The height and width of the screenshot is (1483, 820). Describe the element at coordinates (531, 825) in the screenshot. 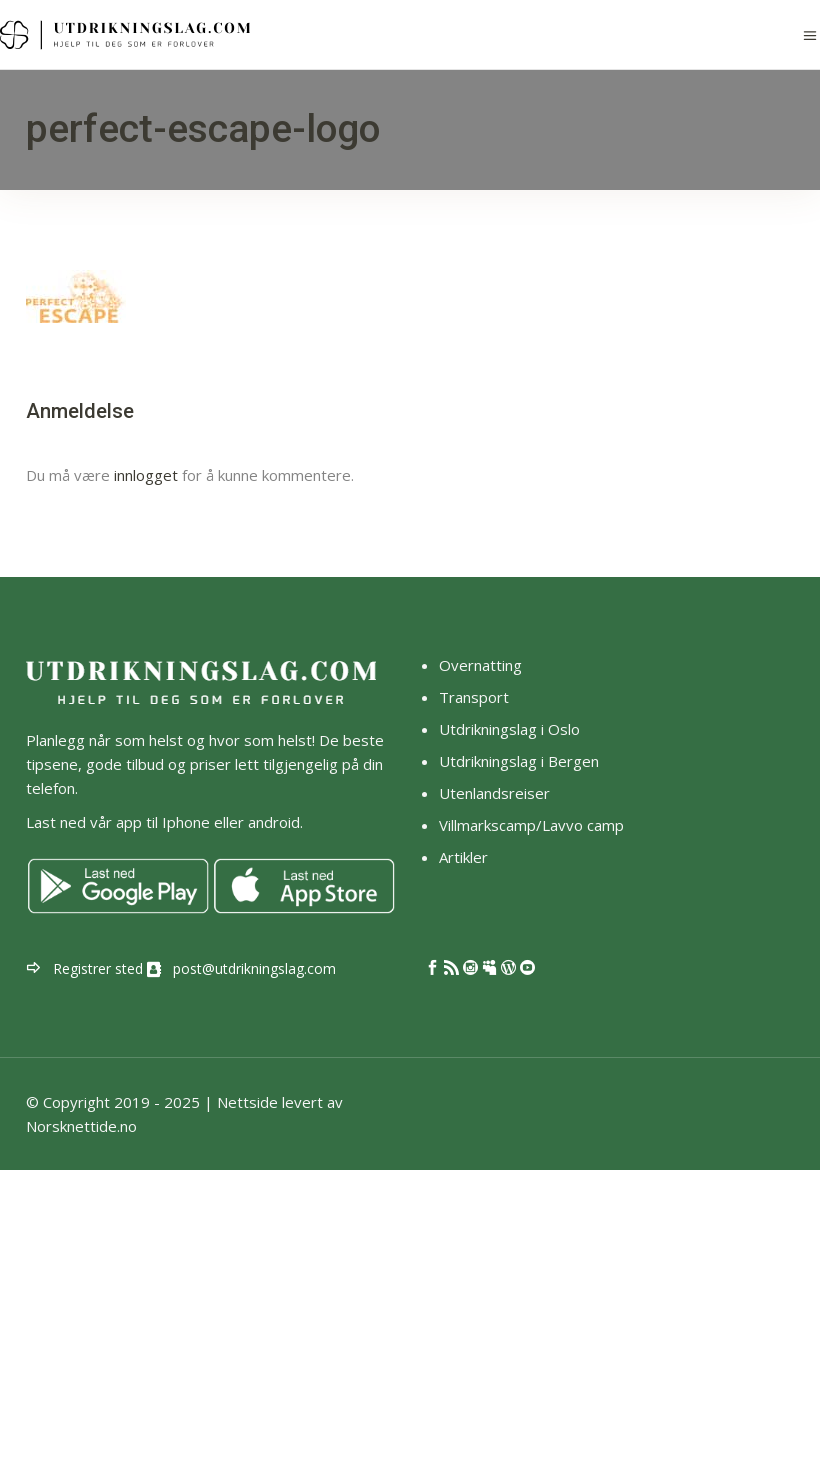

I see `Villmarkscamp/Lavvo camp` at that location.